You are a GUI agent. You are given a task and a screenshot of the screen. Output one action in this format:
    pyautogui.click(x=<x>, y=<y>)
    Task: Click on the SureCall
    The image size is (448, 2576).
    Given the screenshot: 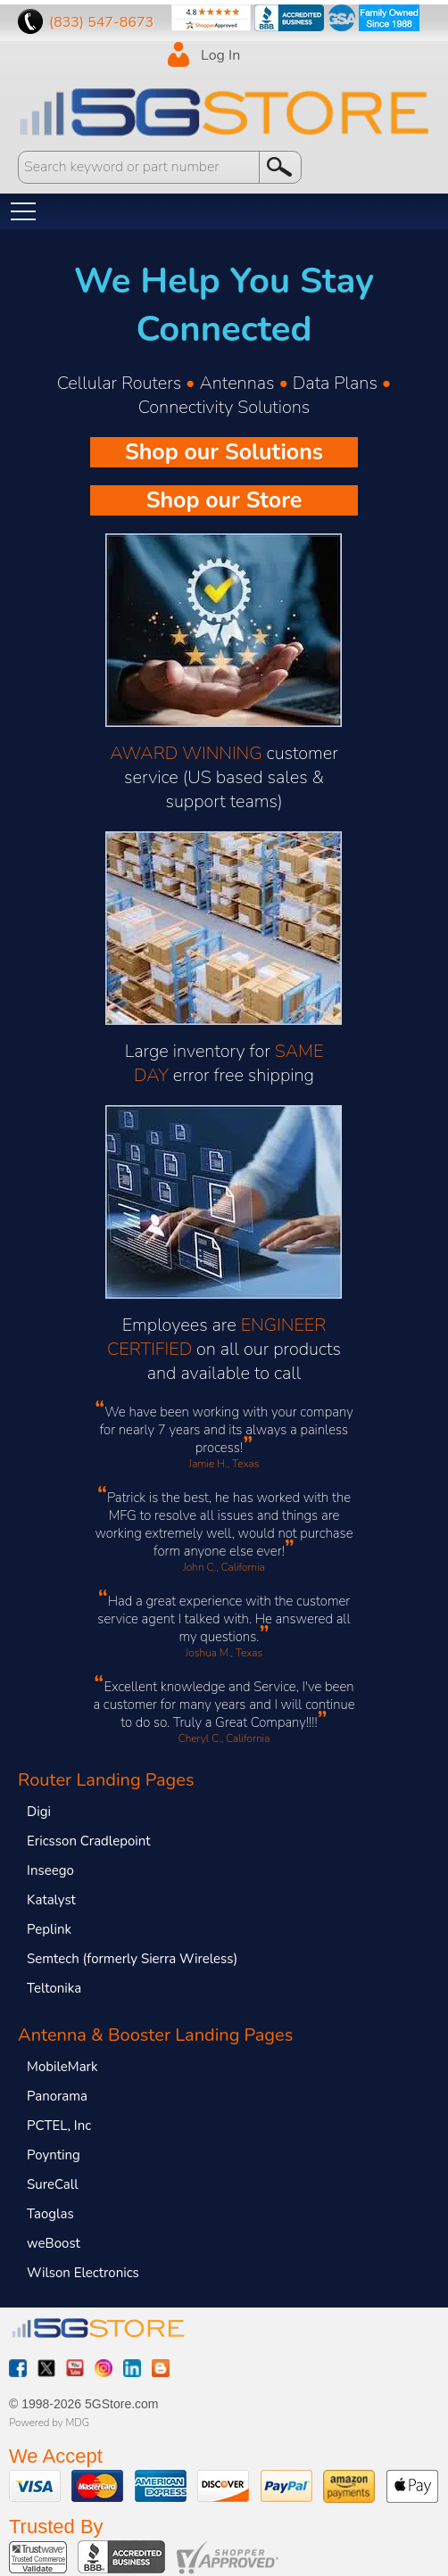 What is the action you would take?
    pyautogui.click(x=53, y=2184)
    